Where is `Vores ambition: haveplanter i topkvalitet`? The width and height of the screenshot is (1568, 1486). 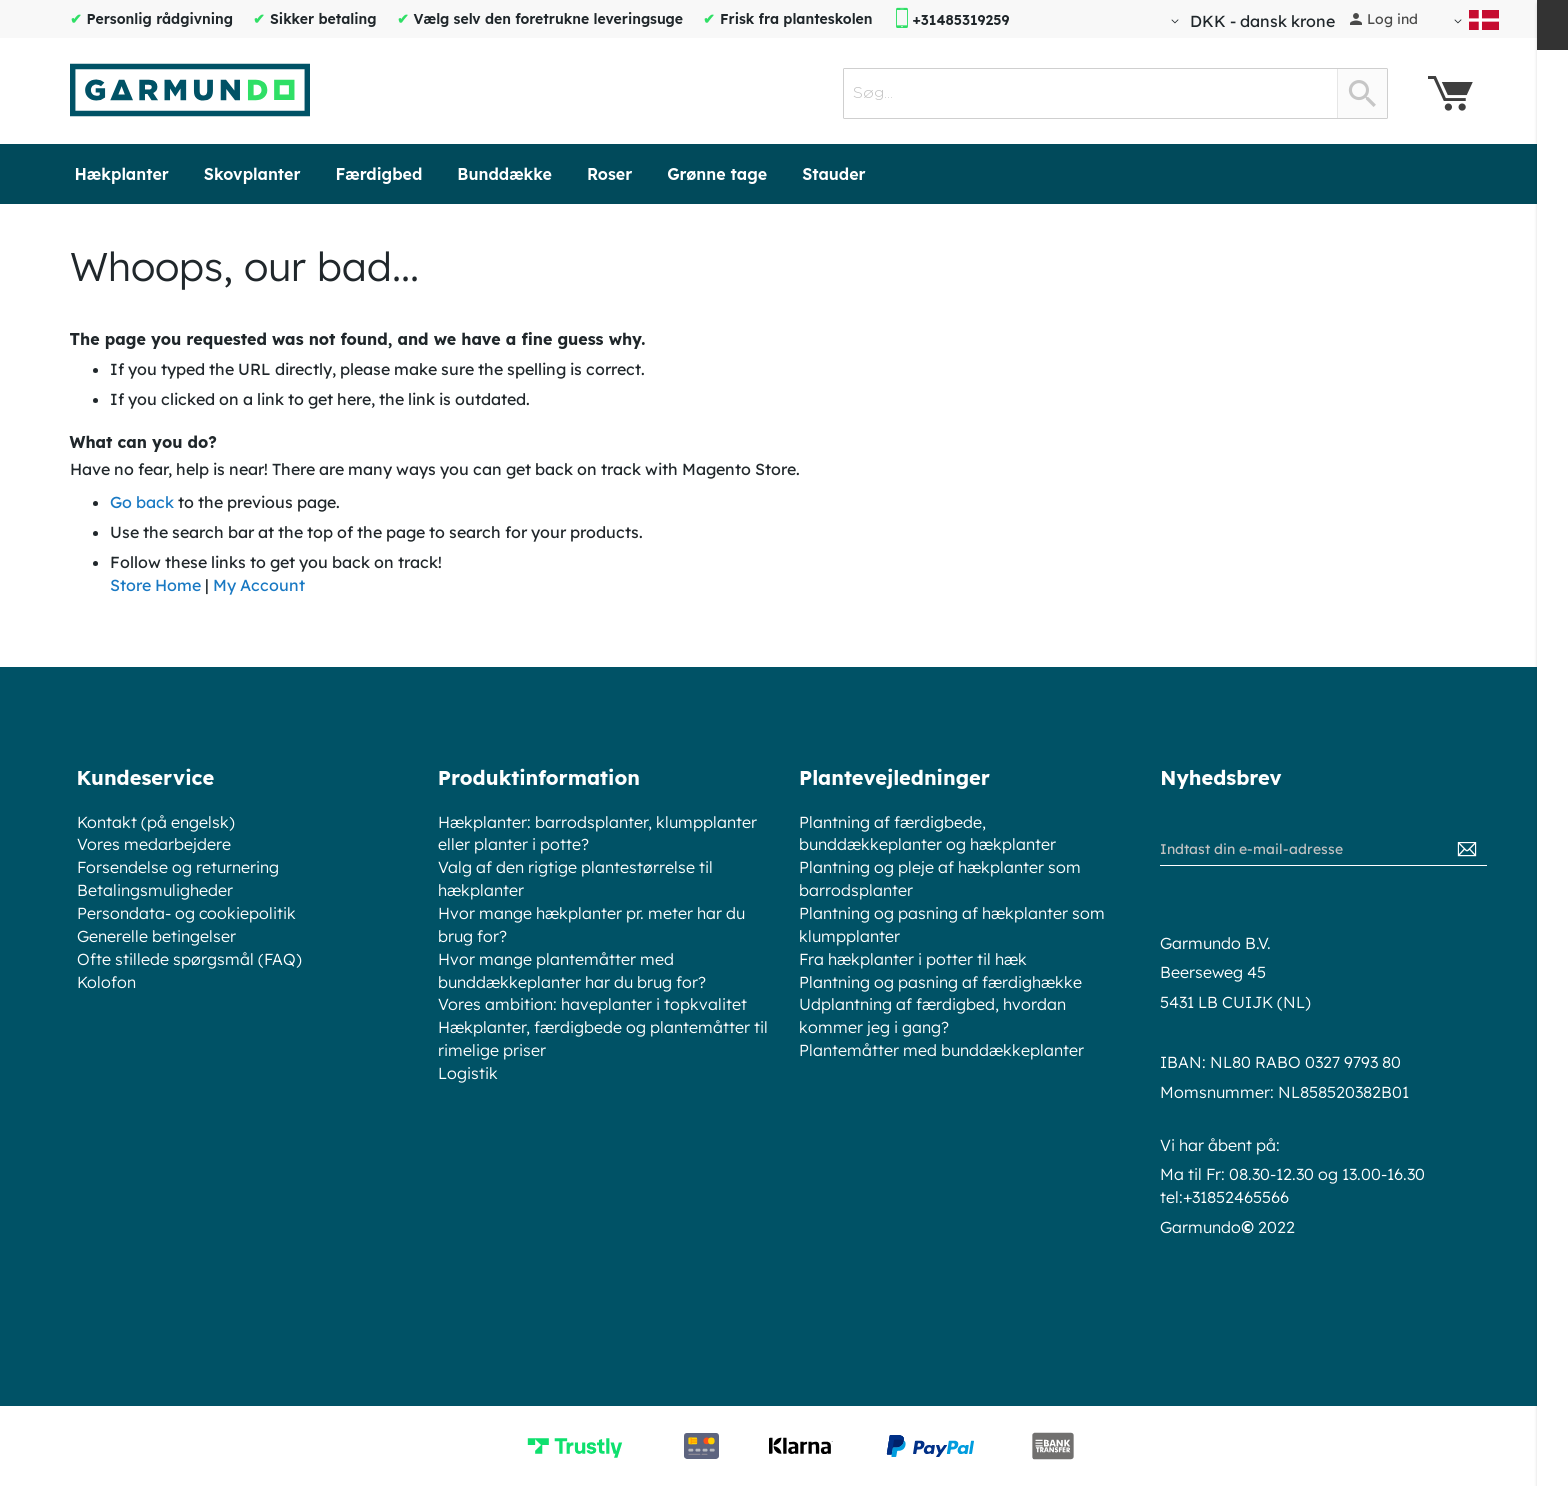 Vores ambition: haveplanter i topkvalitet is located at coordinates (592, 1004).